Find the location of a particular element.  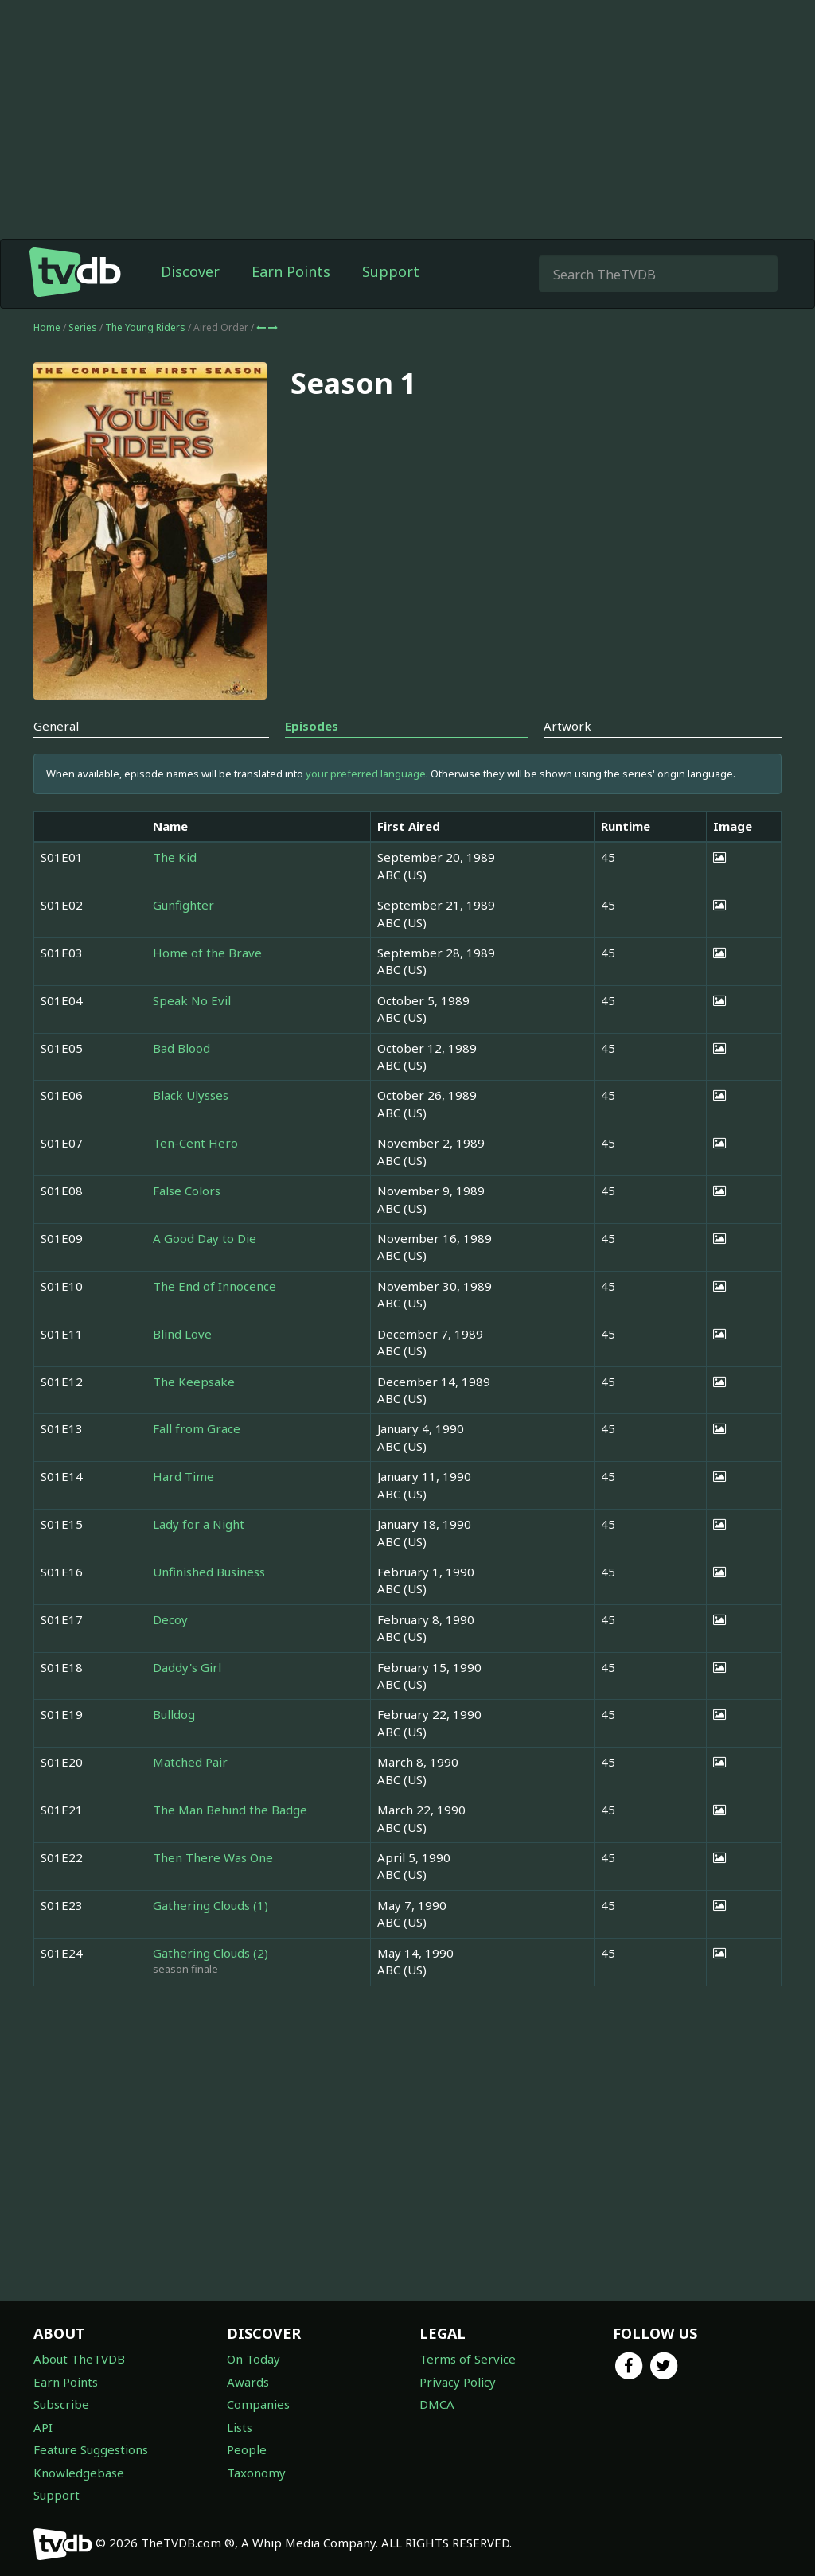

DMCA is located at coordinates (436, 2404).